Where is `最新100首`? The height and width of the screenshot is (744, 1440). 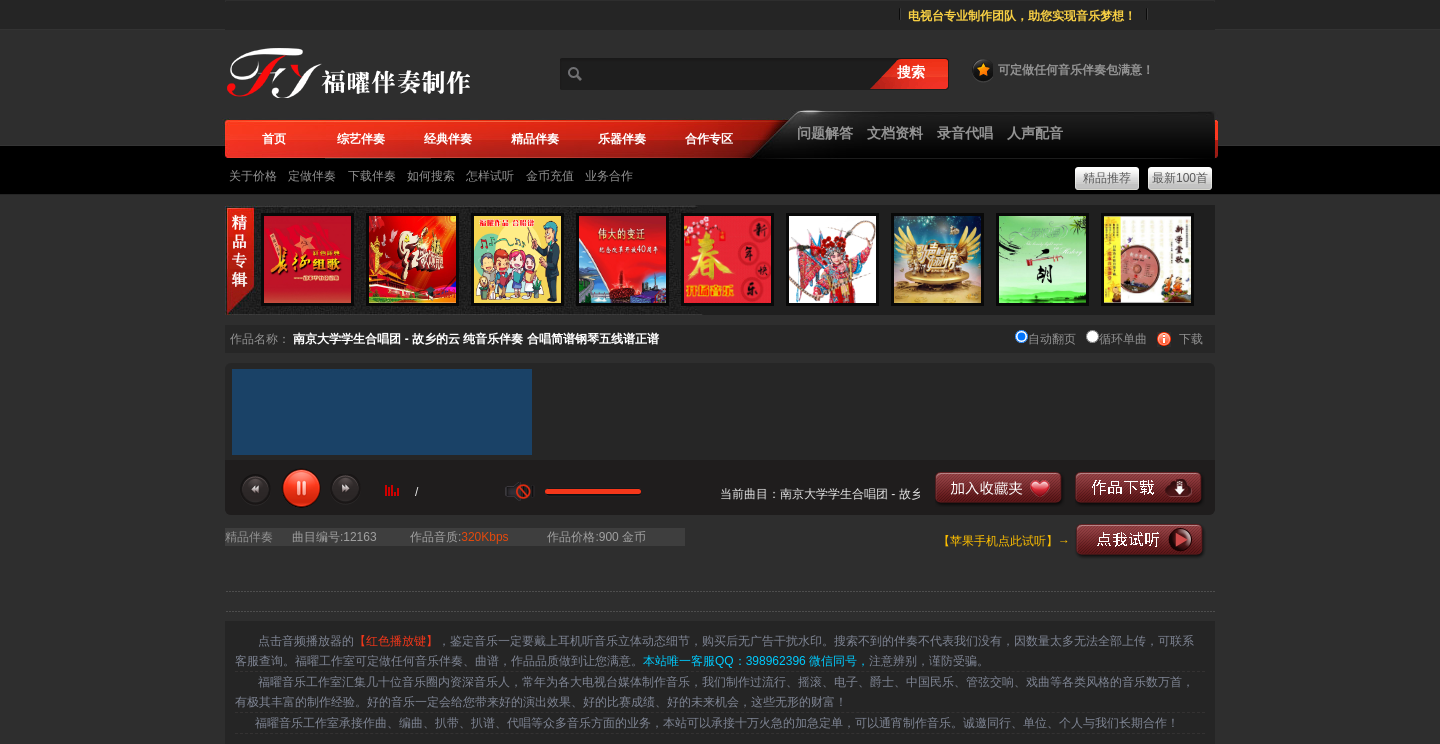
最新100首 is located at coordinates (1180, 178).